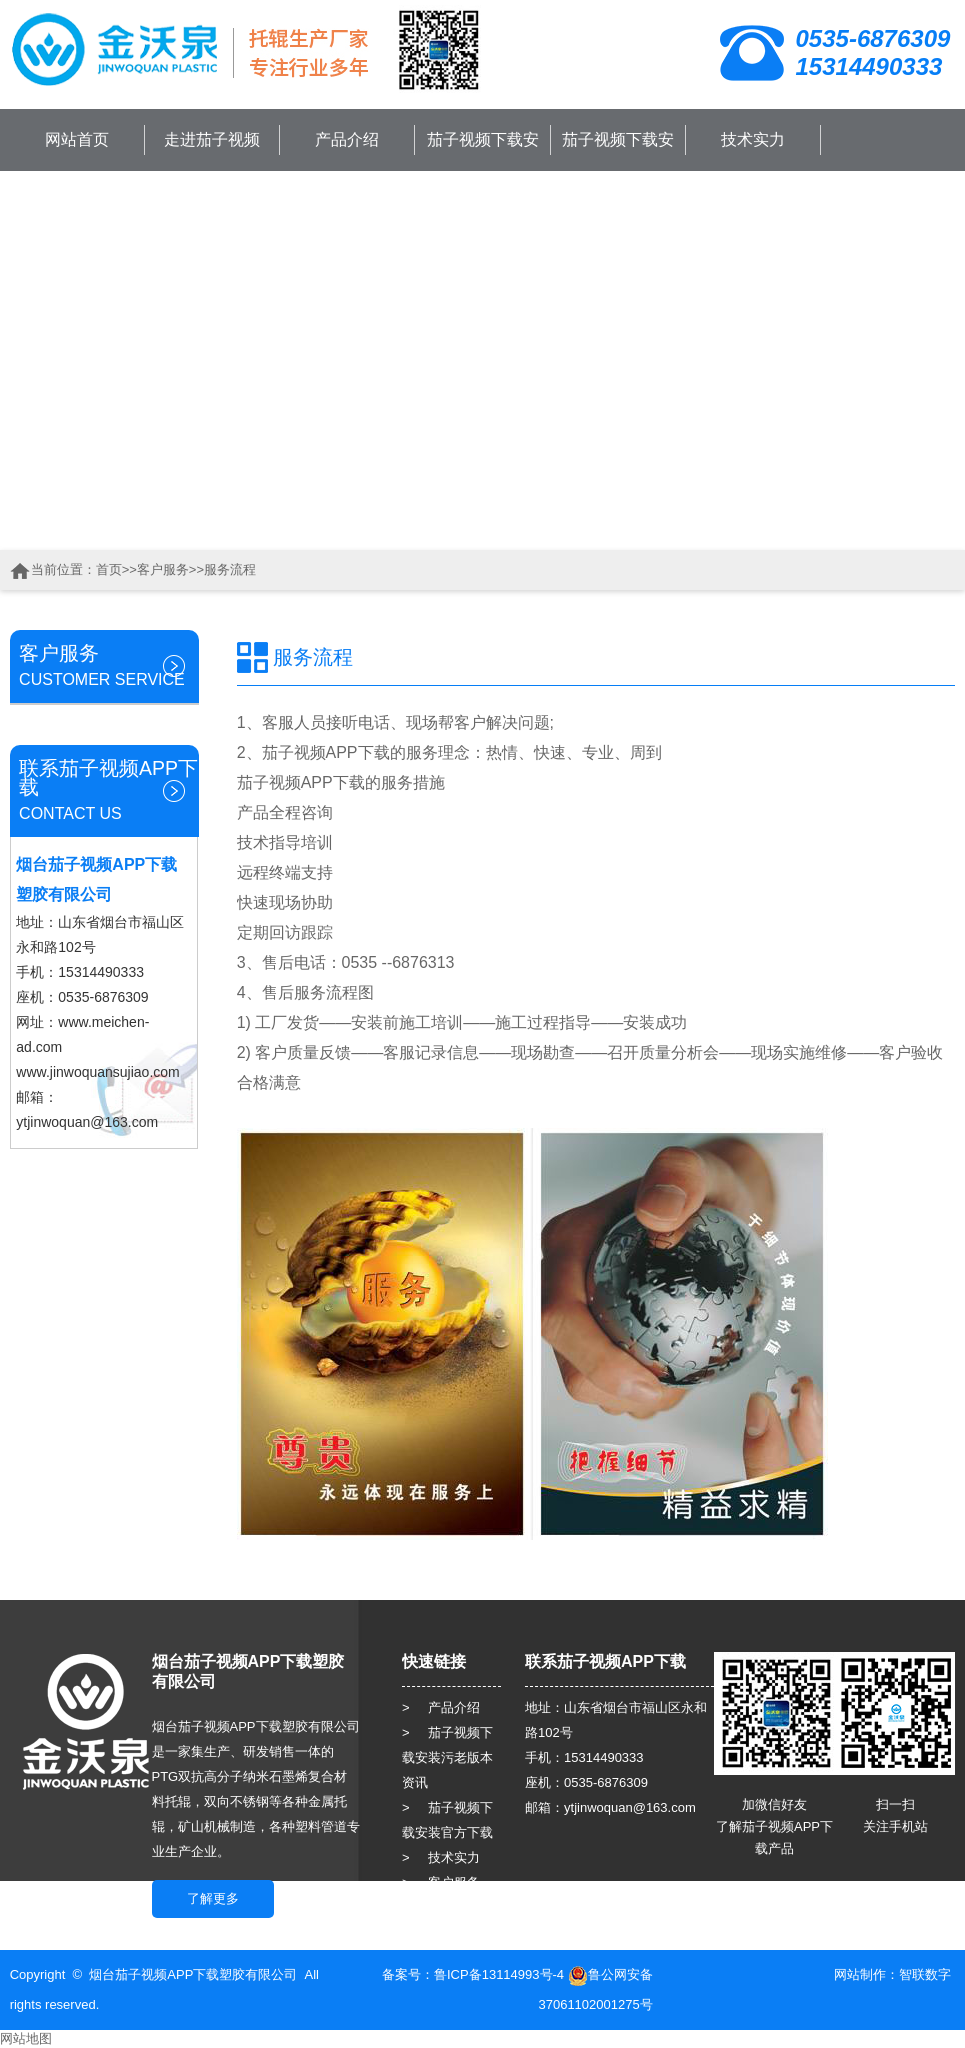  Describe the element at coordinates (499, 1974) in the screenshot. I see `鲁ICP备13114993号-4` at that location.